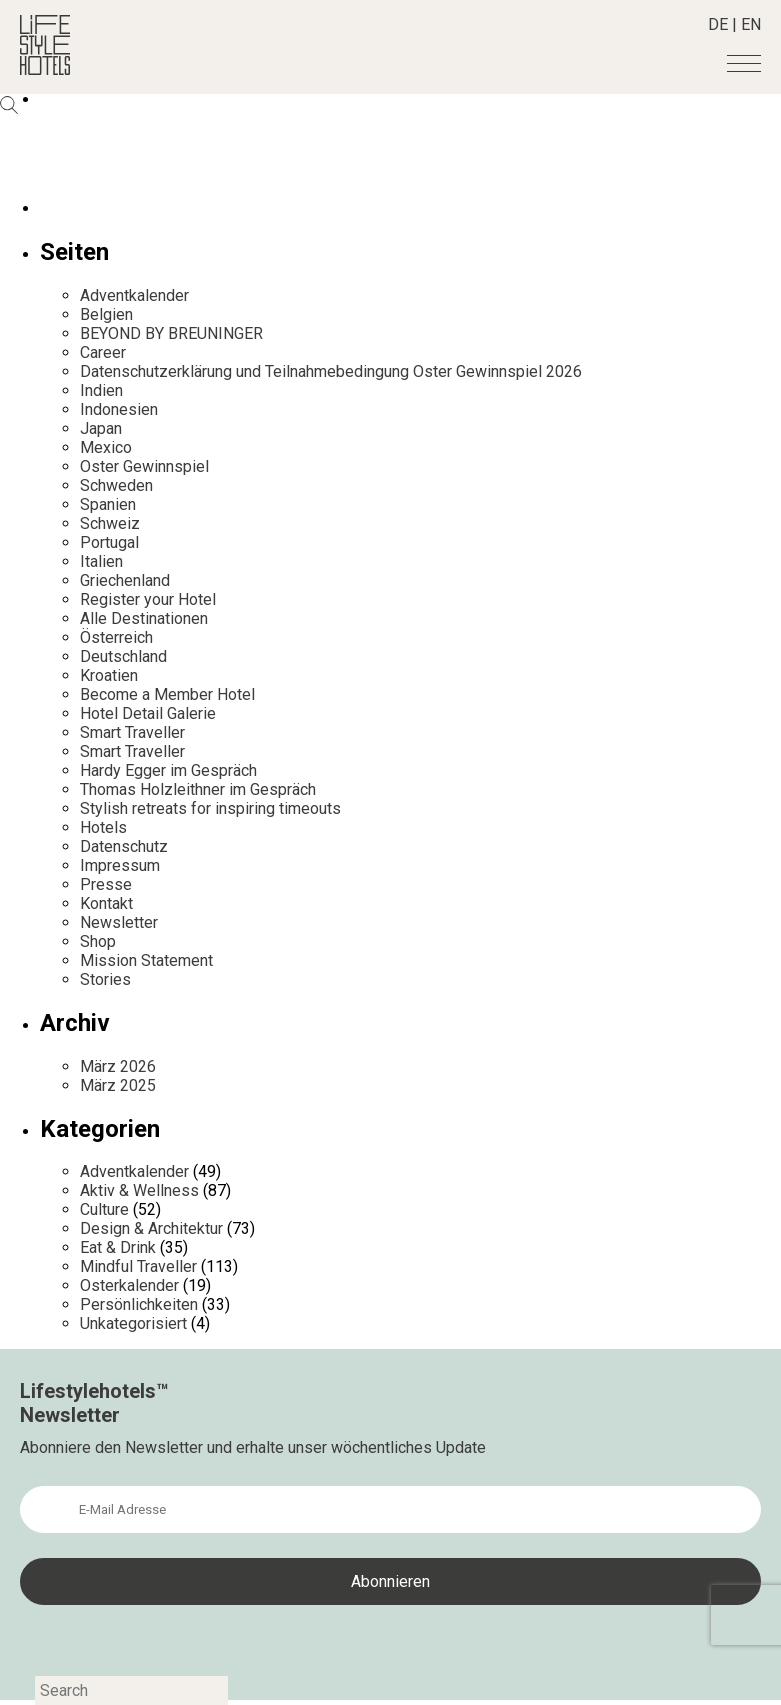 Image resolution: width=781 pixels, height=1705 pixels. I want to click on Smart Traveller, so click(132, 732).